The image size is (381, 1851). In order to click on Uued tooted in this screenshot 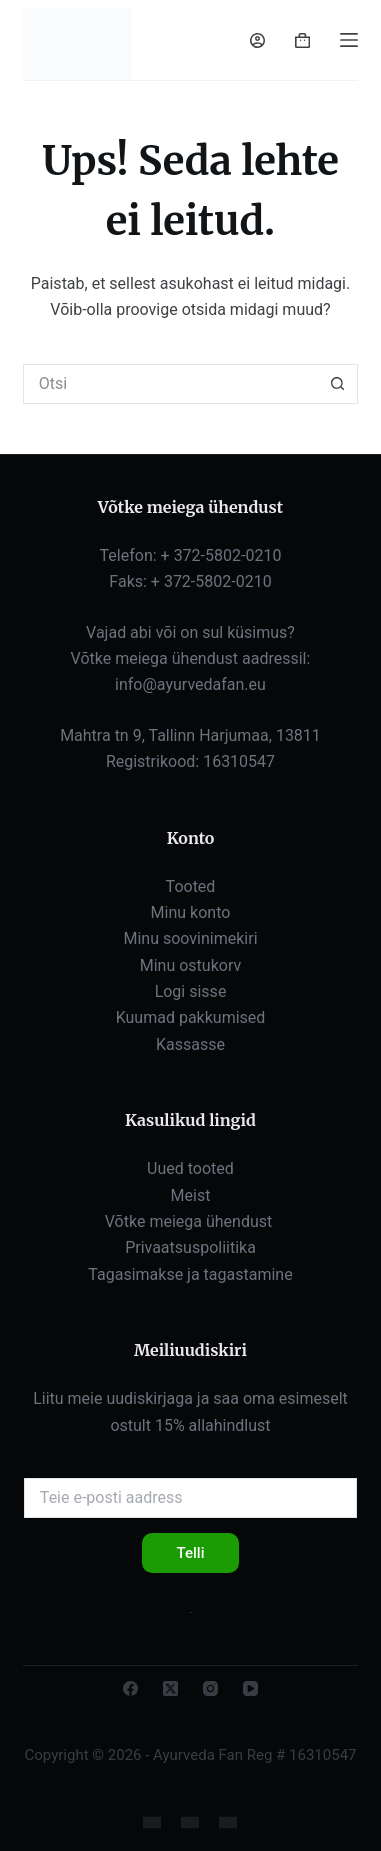, I will do `click(190, 1168)`.